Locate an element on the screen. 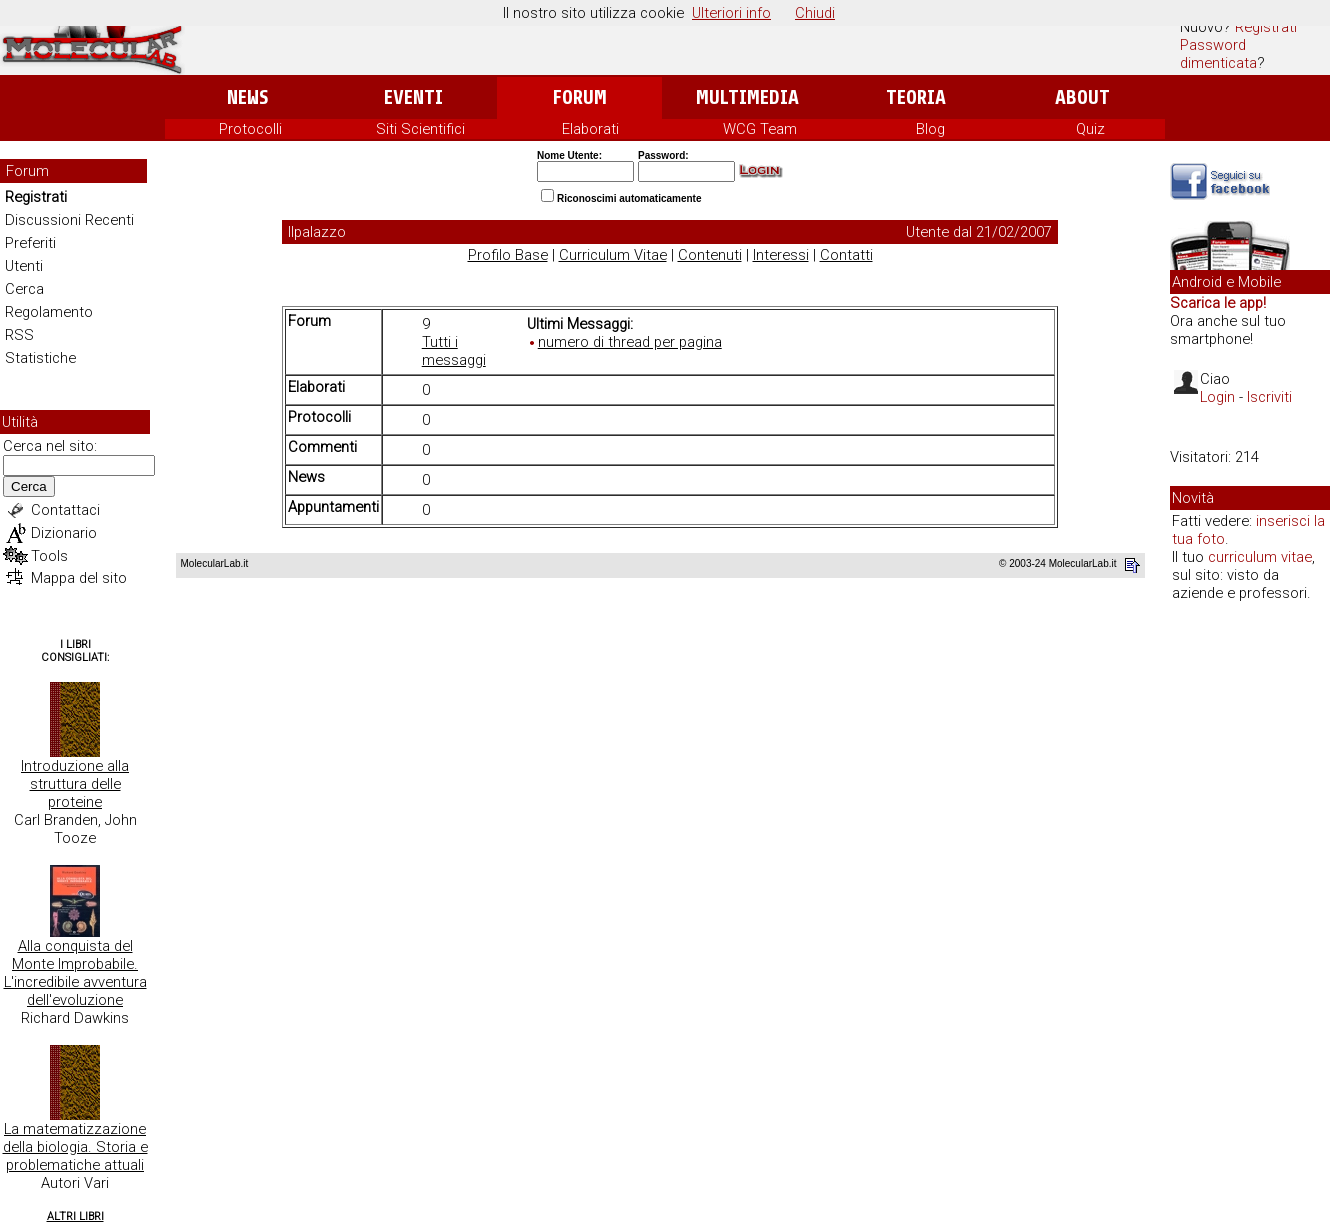 The height and width of the screenshot is (1225, 1330). Contattaci is located at coordinates (65, 510).